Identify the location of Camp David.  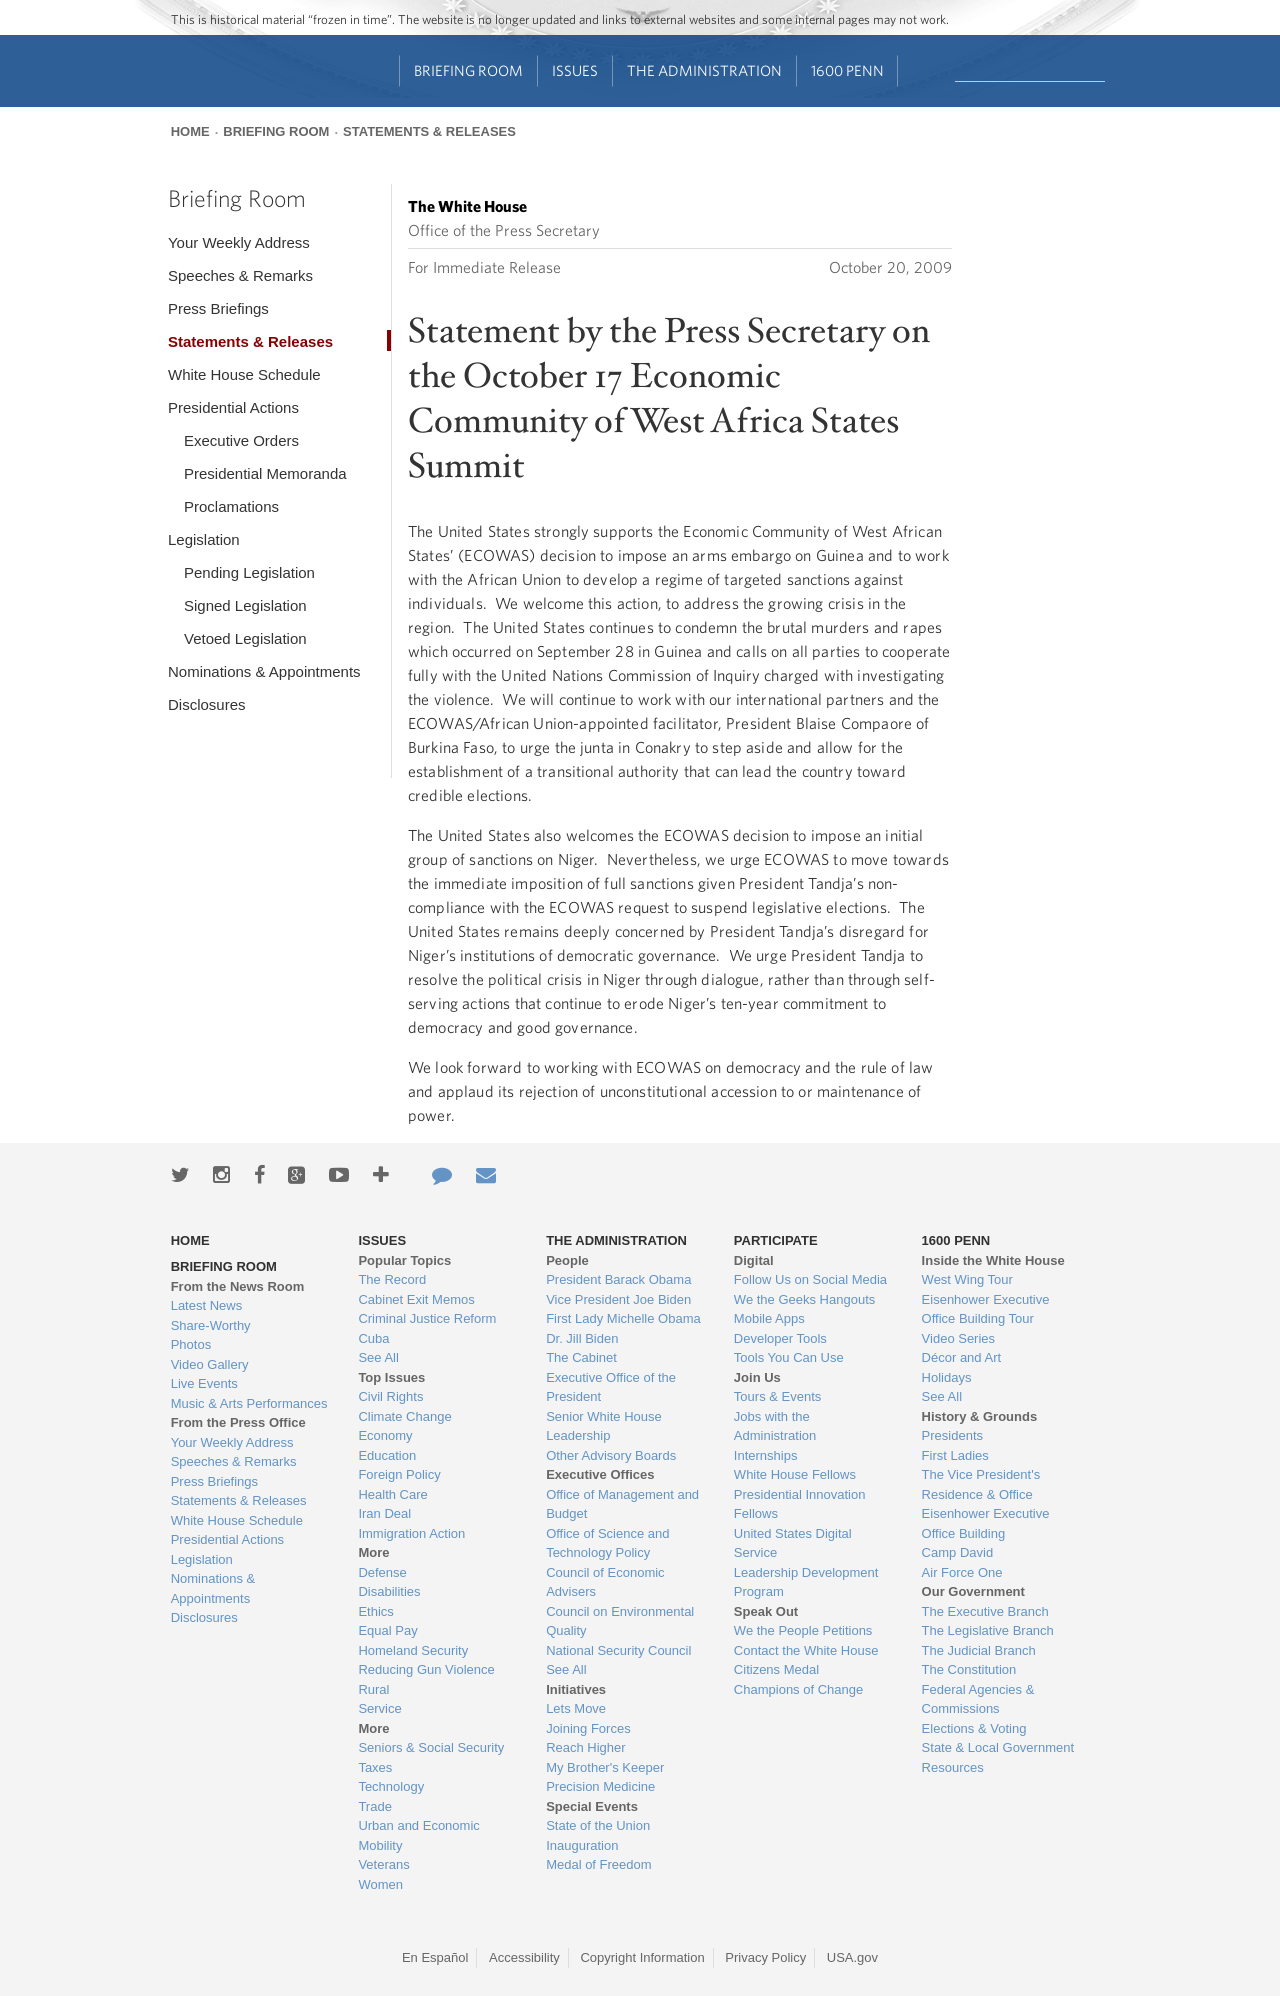
(958, 1552).